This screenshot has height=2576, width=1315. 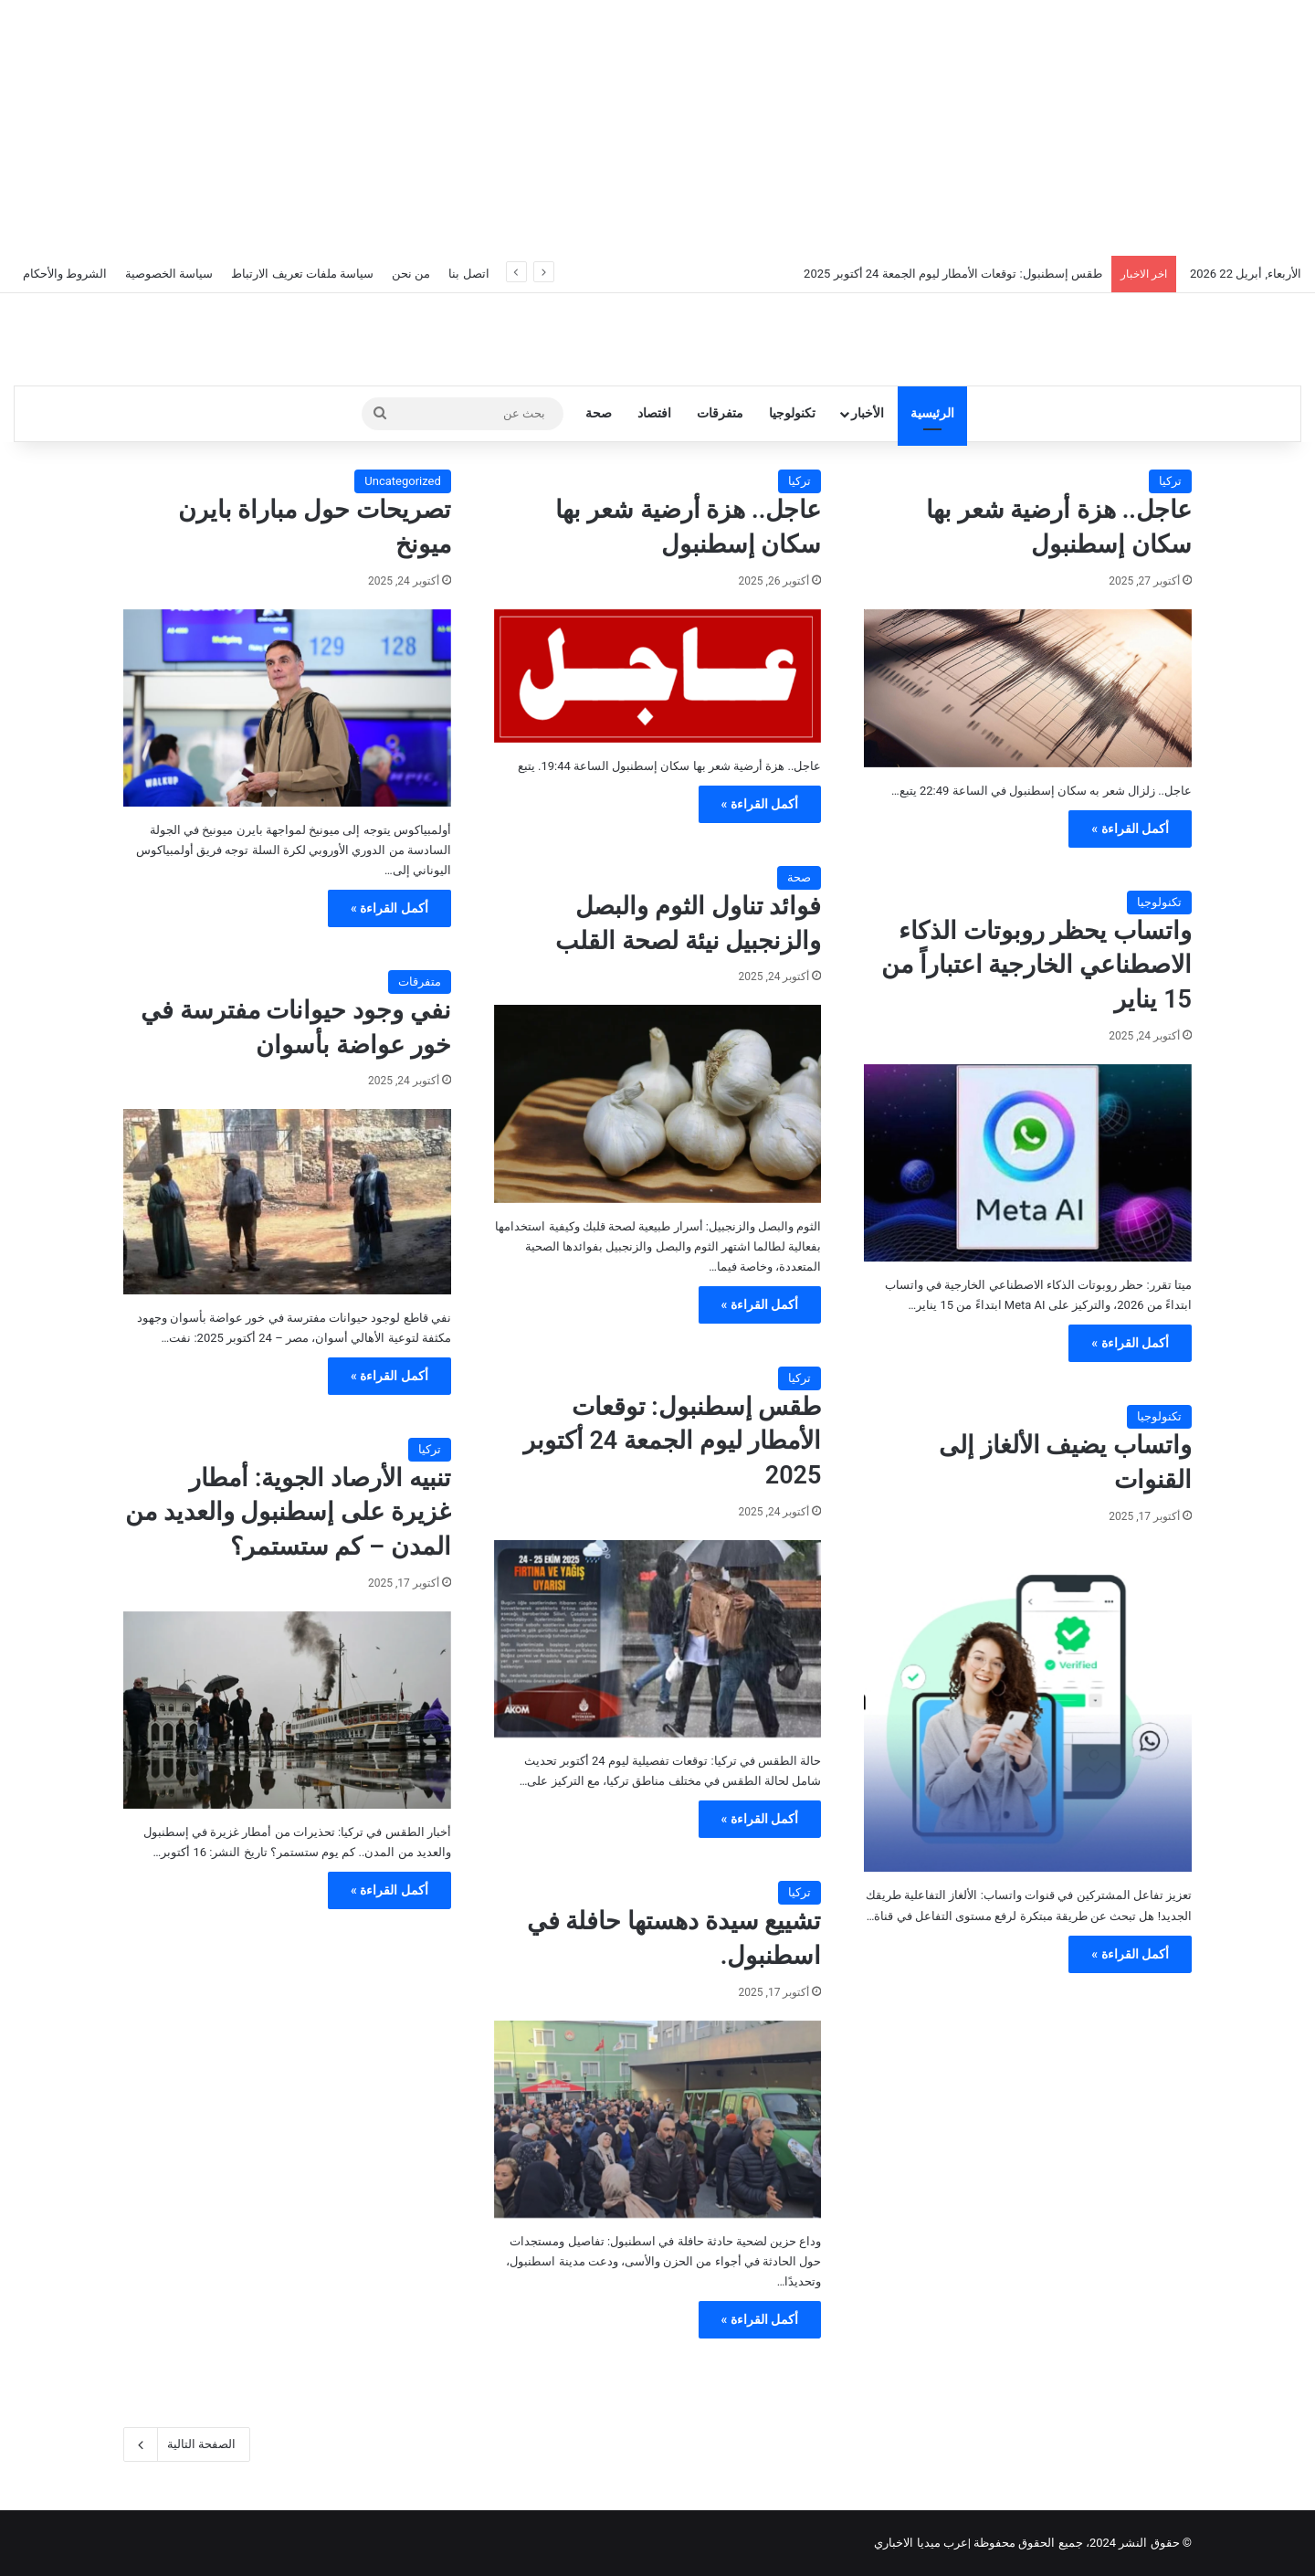 I want to click on [تنبيه الأرصاد الجوية: أمطار غزيرة على إسطنبول والعديد من المدن – كم ستستمر؟], so click(x=287, y=1710).